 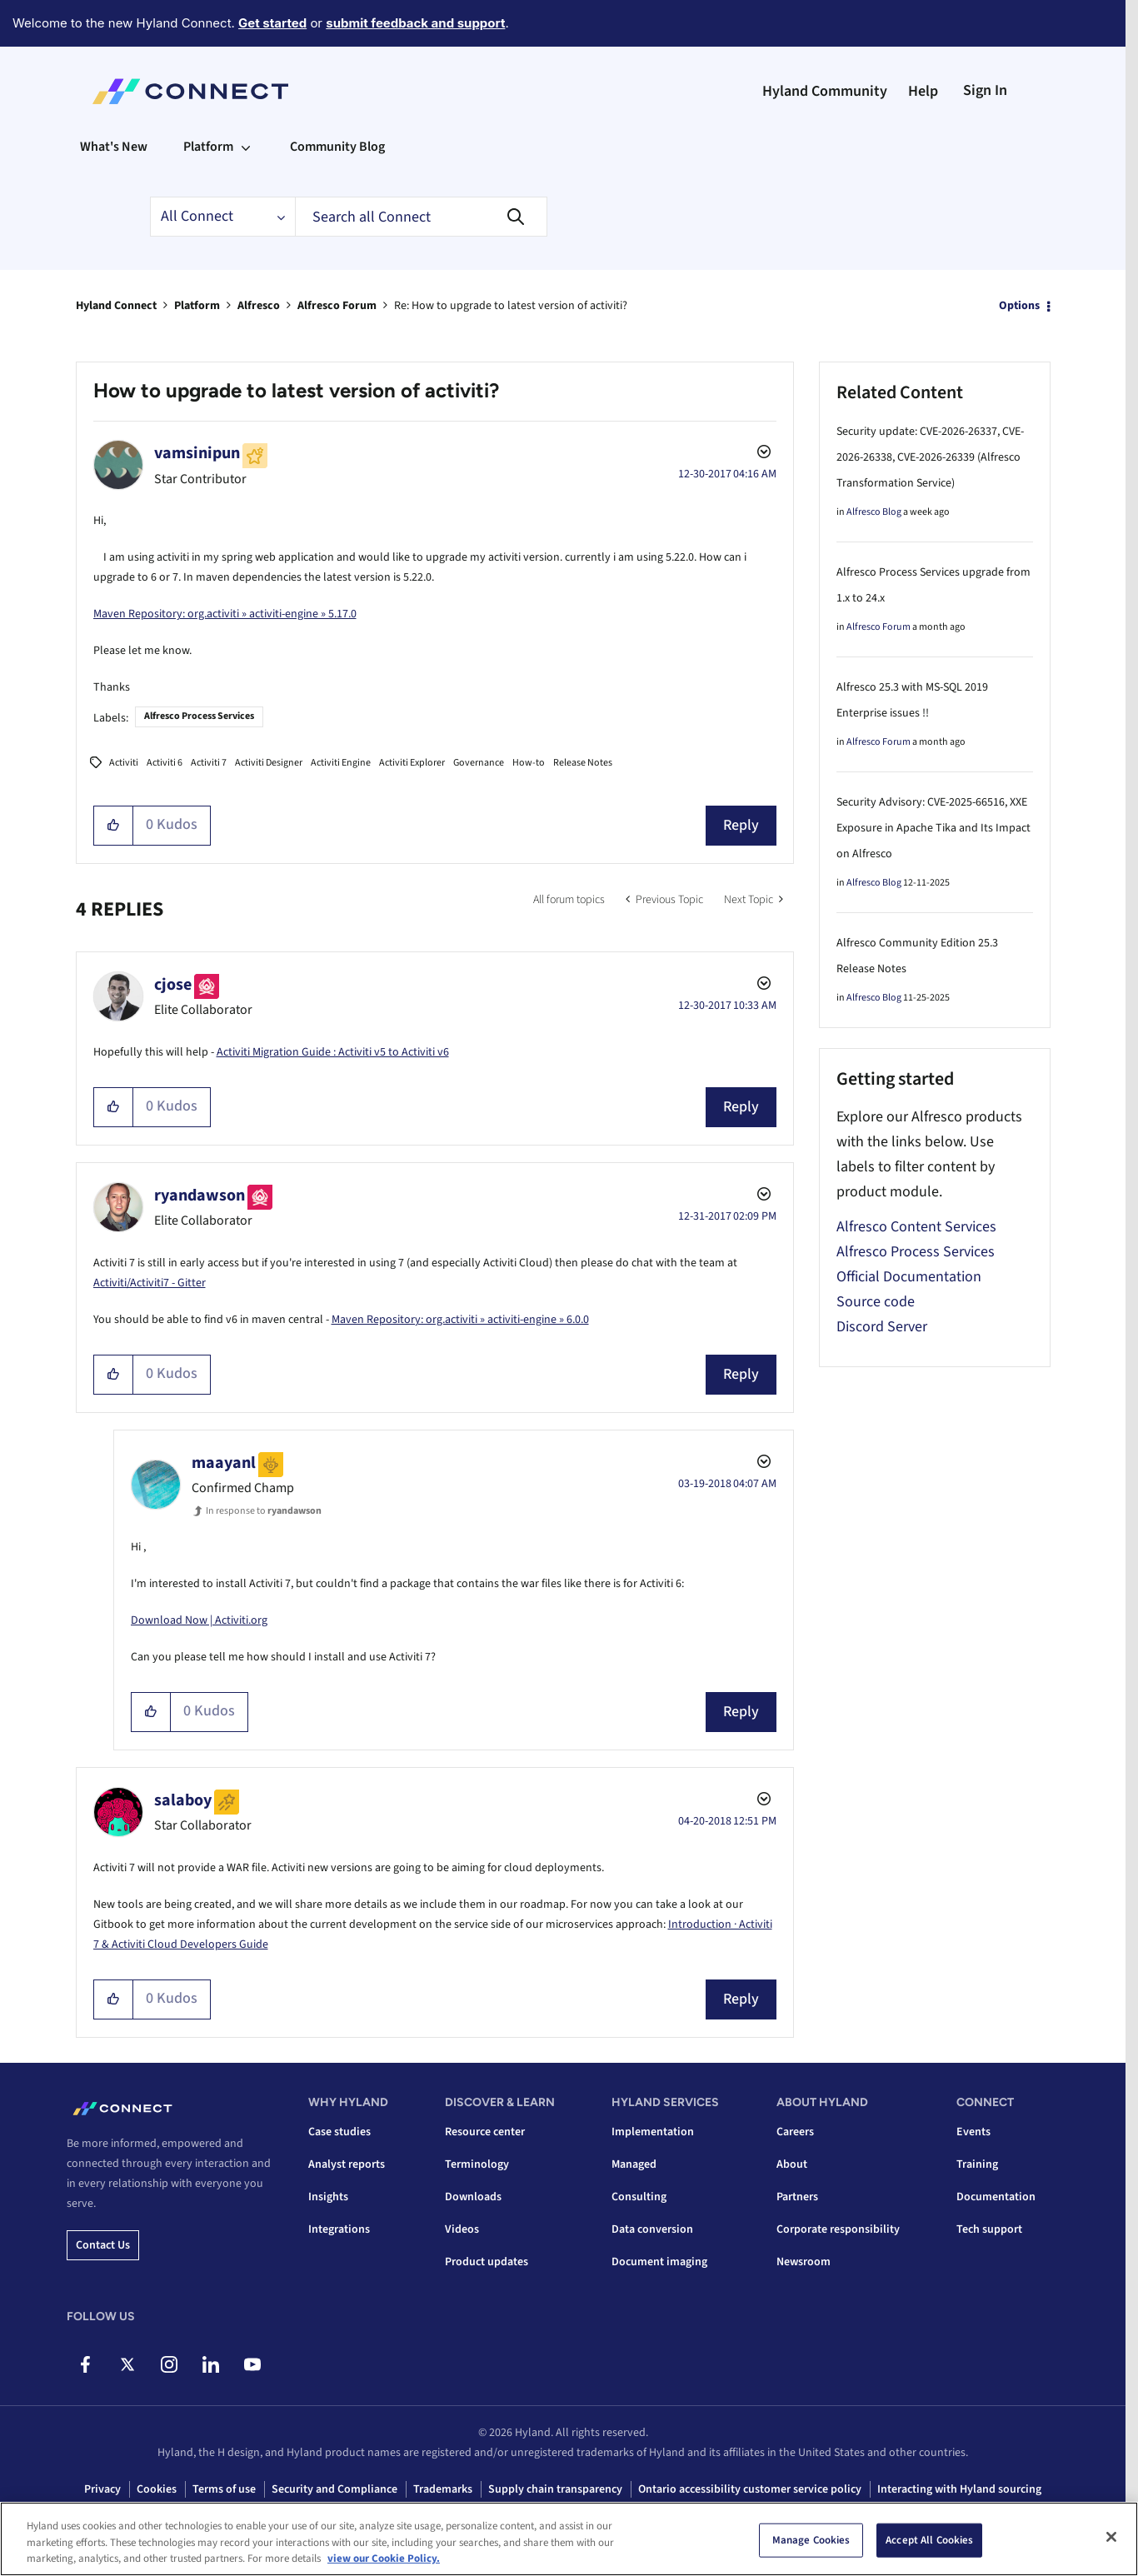 What do you see at coordinates (421, 217) in the screenshot?
I see `[combobox]` at bounding box center [421, 217].